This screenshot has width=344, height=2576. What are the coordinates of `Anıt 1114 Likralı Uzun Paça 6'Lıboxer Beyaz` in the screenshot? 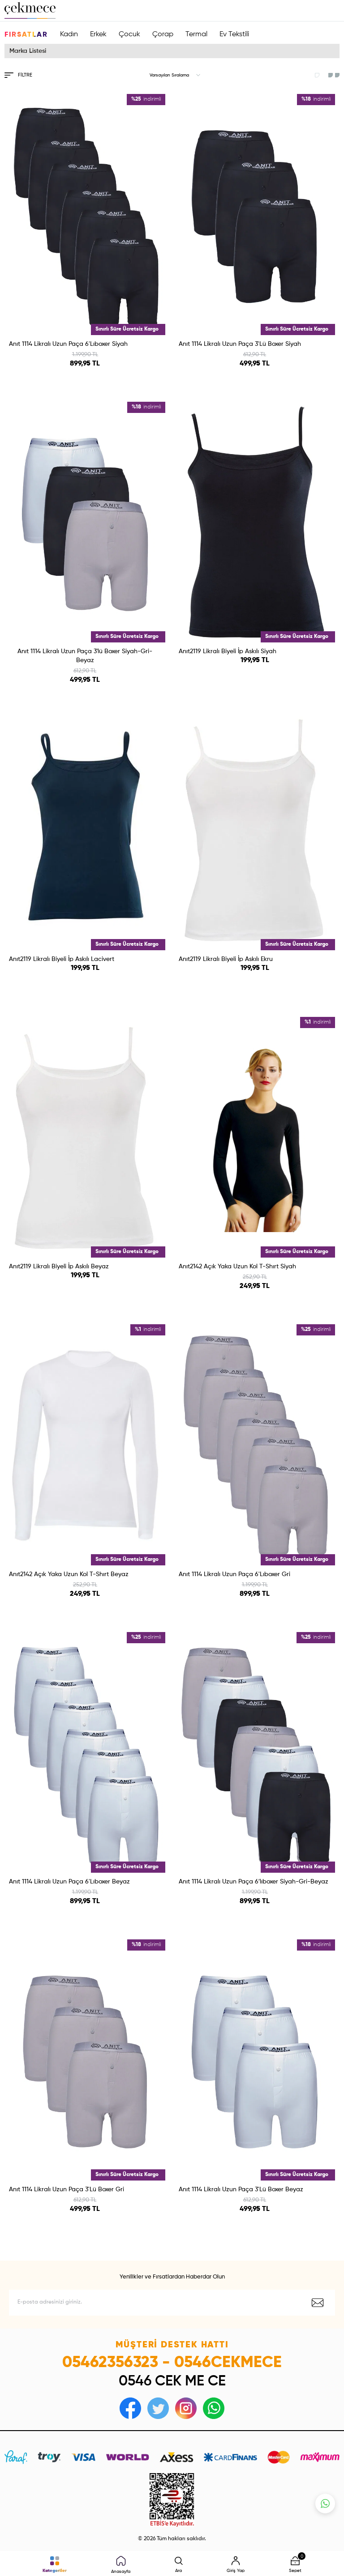 It's located at (69, 1882).